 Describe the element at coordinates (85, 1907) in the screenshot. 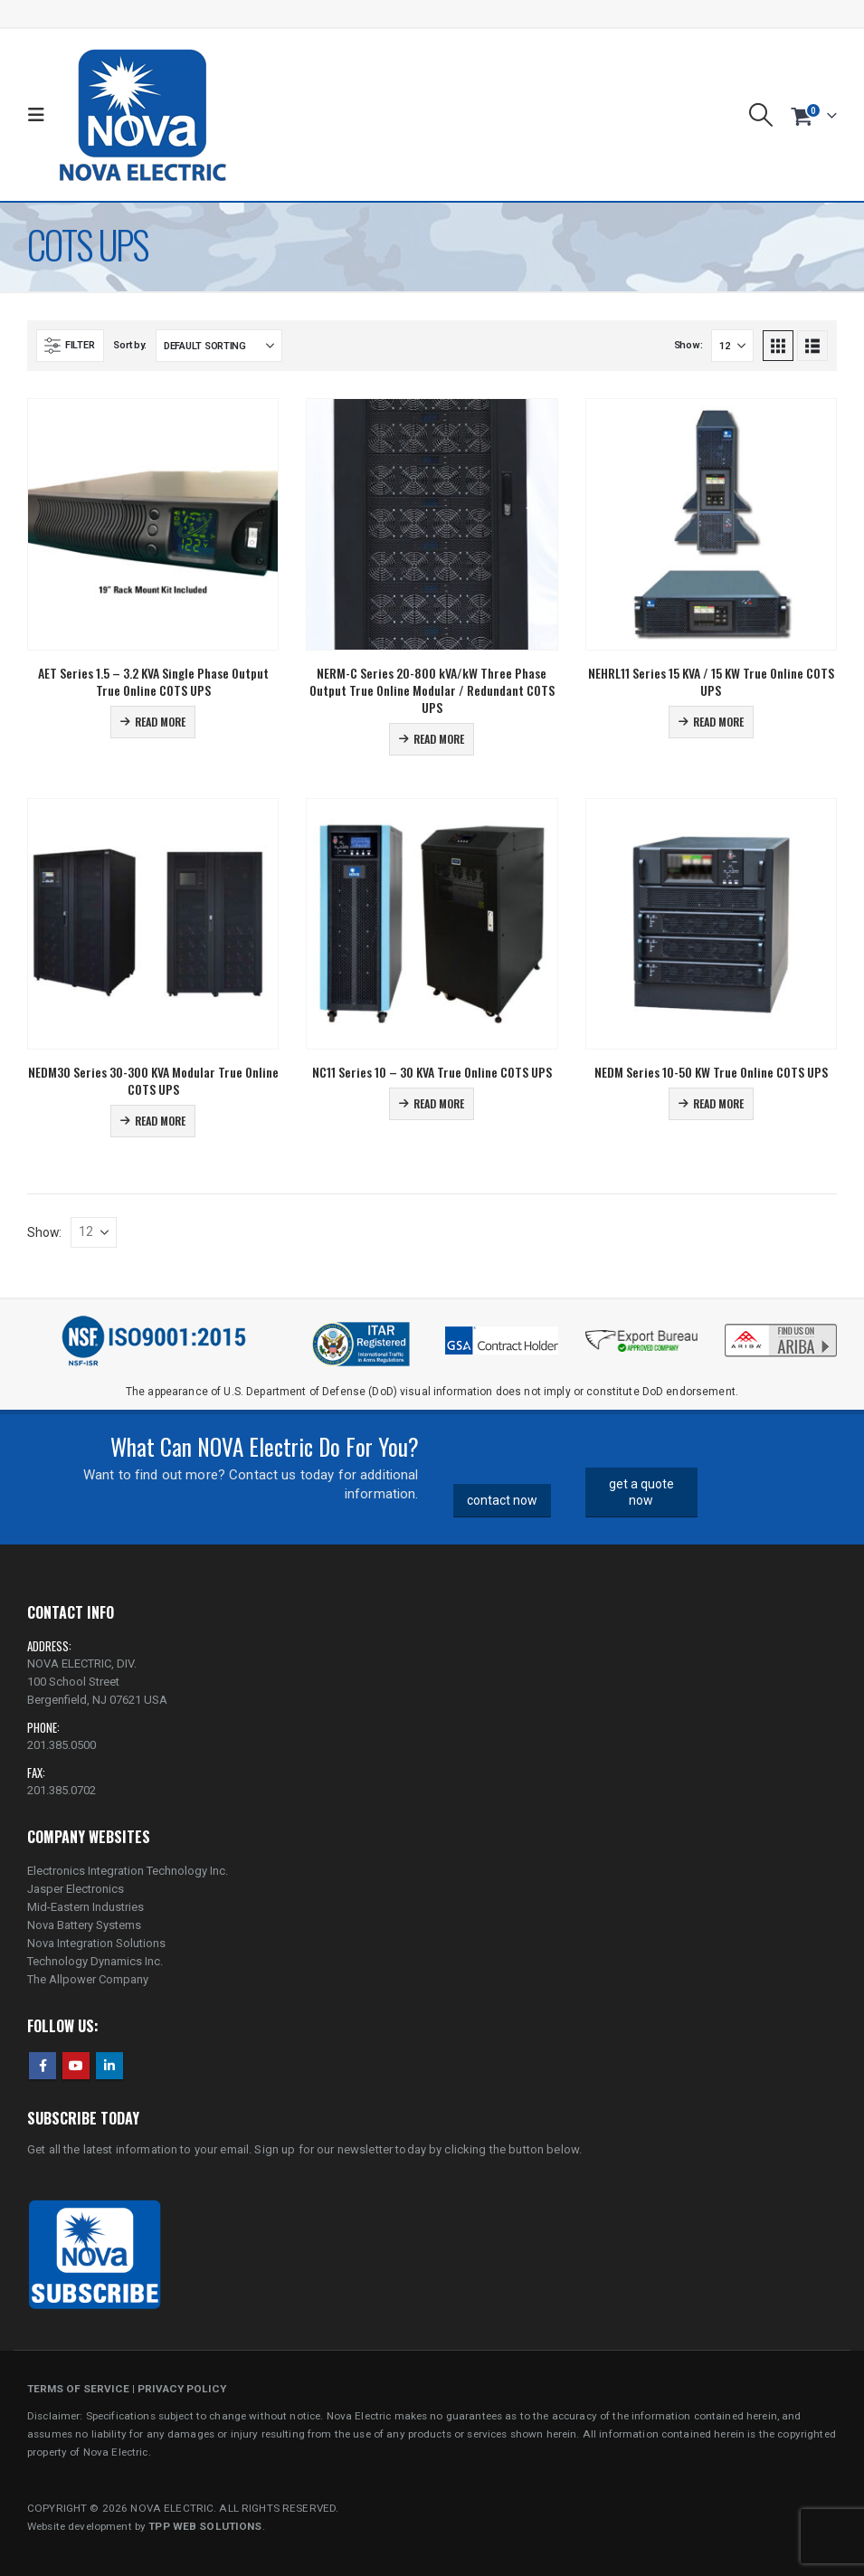

I see `Mid-Eastern Industries` at that location.